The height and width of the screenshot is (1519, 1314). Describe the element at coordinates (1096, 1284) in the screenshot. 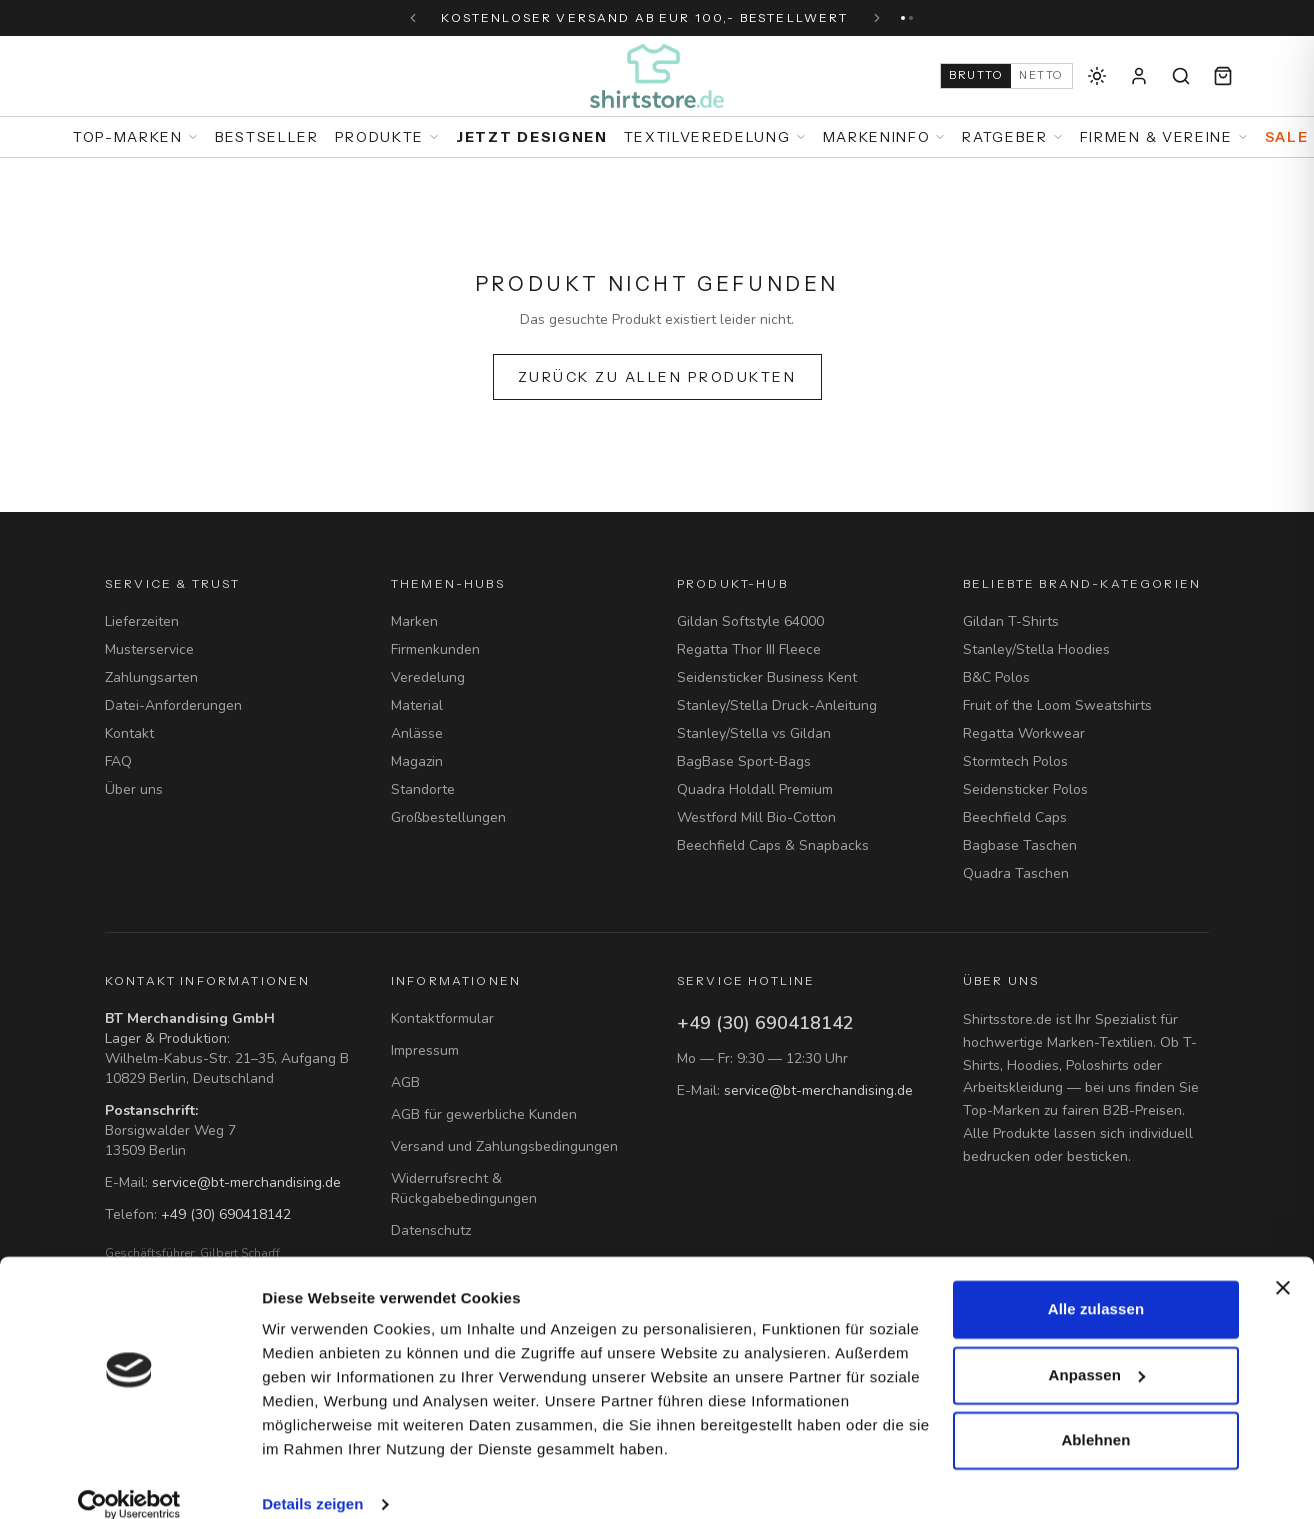

I see `Alle zulassen` at that location.